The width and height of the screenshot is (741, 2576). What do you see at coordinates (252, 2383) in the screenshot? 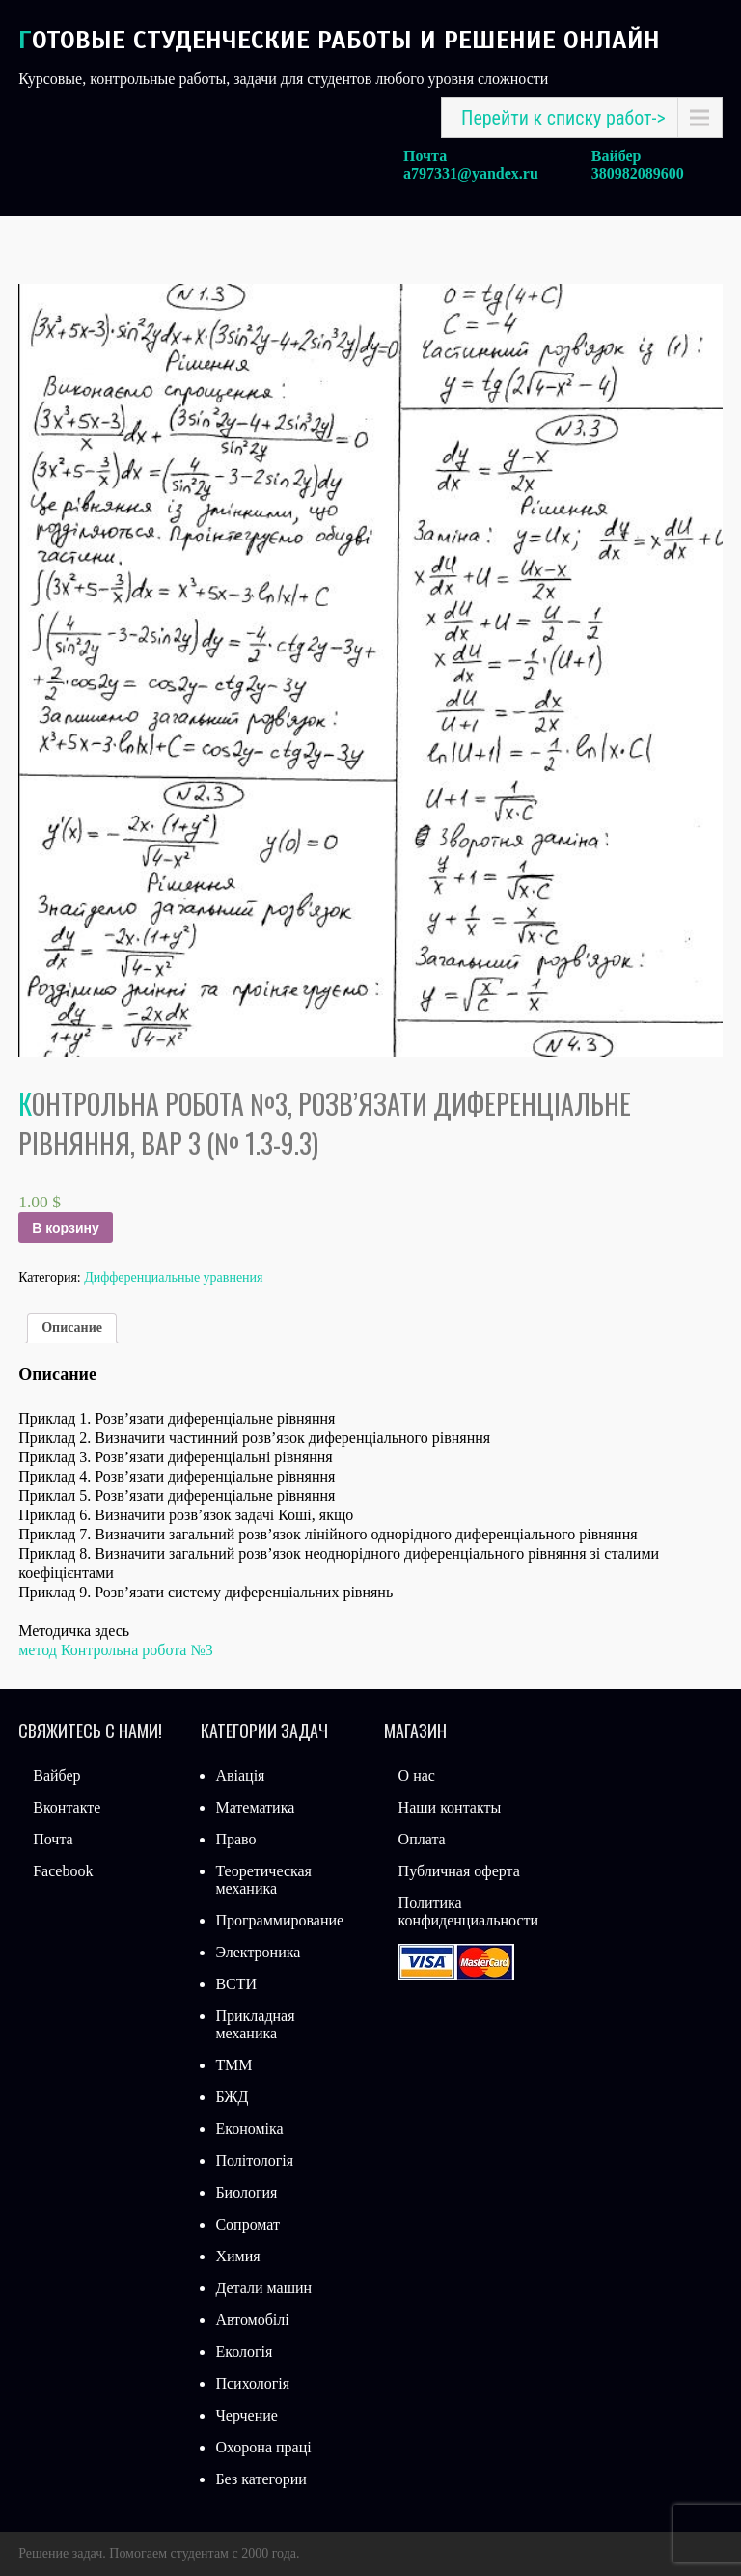
I see `Психологія` at bounding box center [252, 2383].